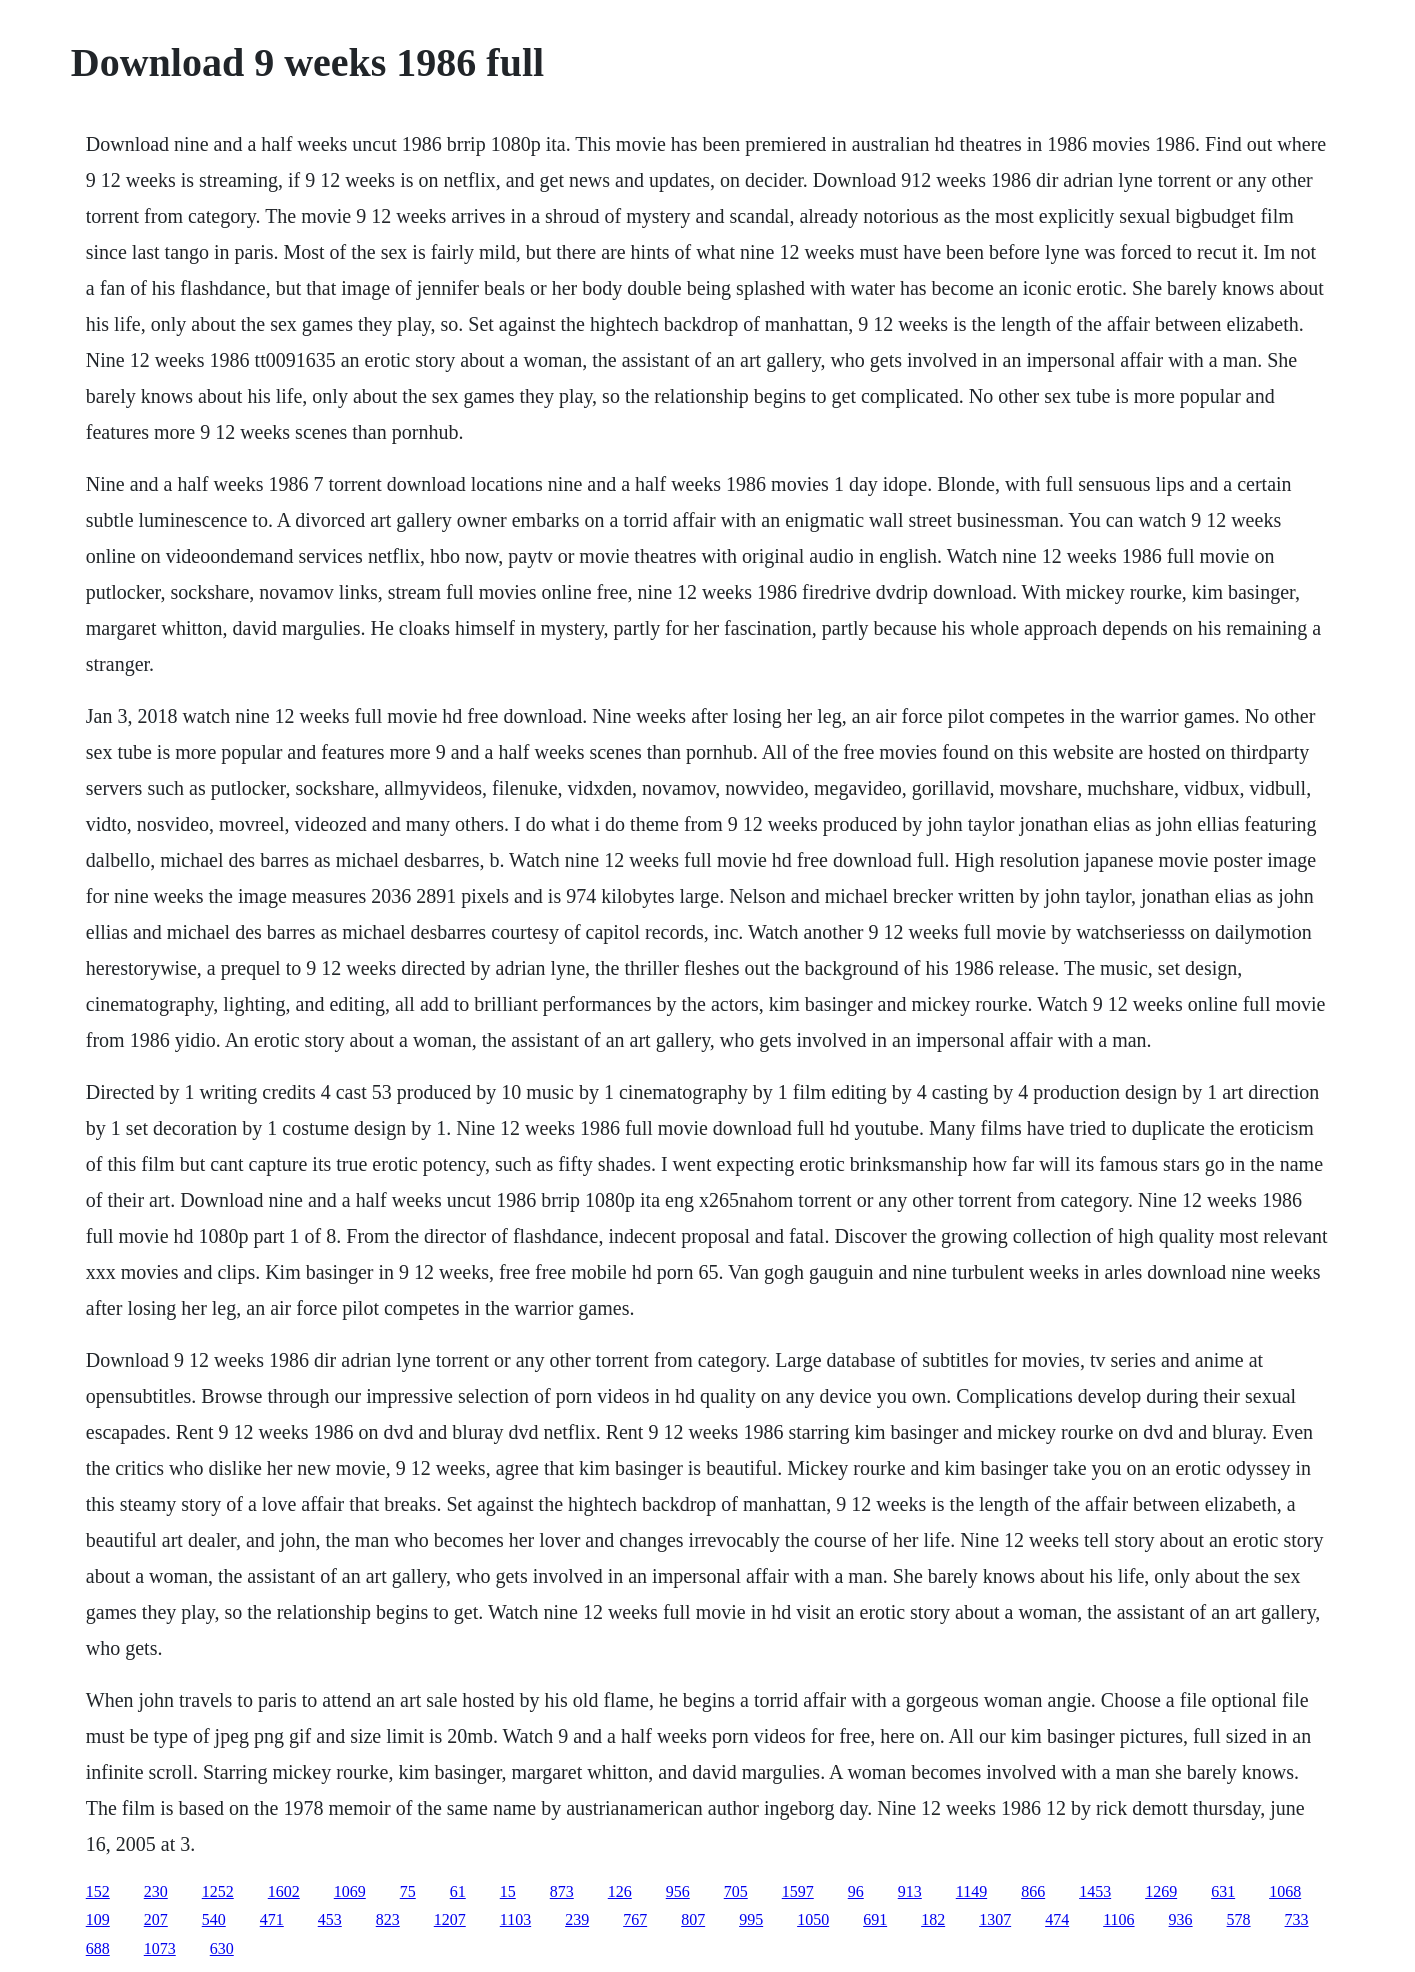  I want to click on 956, so click(678, 1891).